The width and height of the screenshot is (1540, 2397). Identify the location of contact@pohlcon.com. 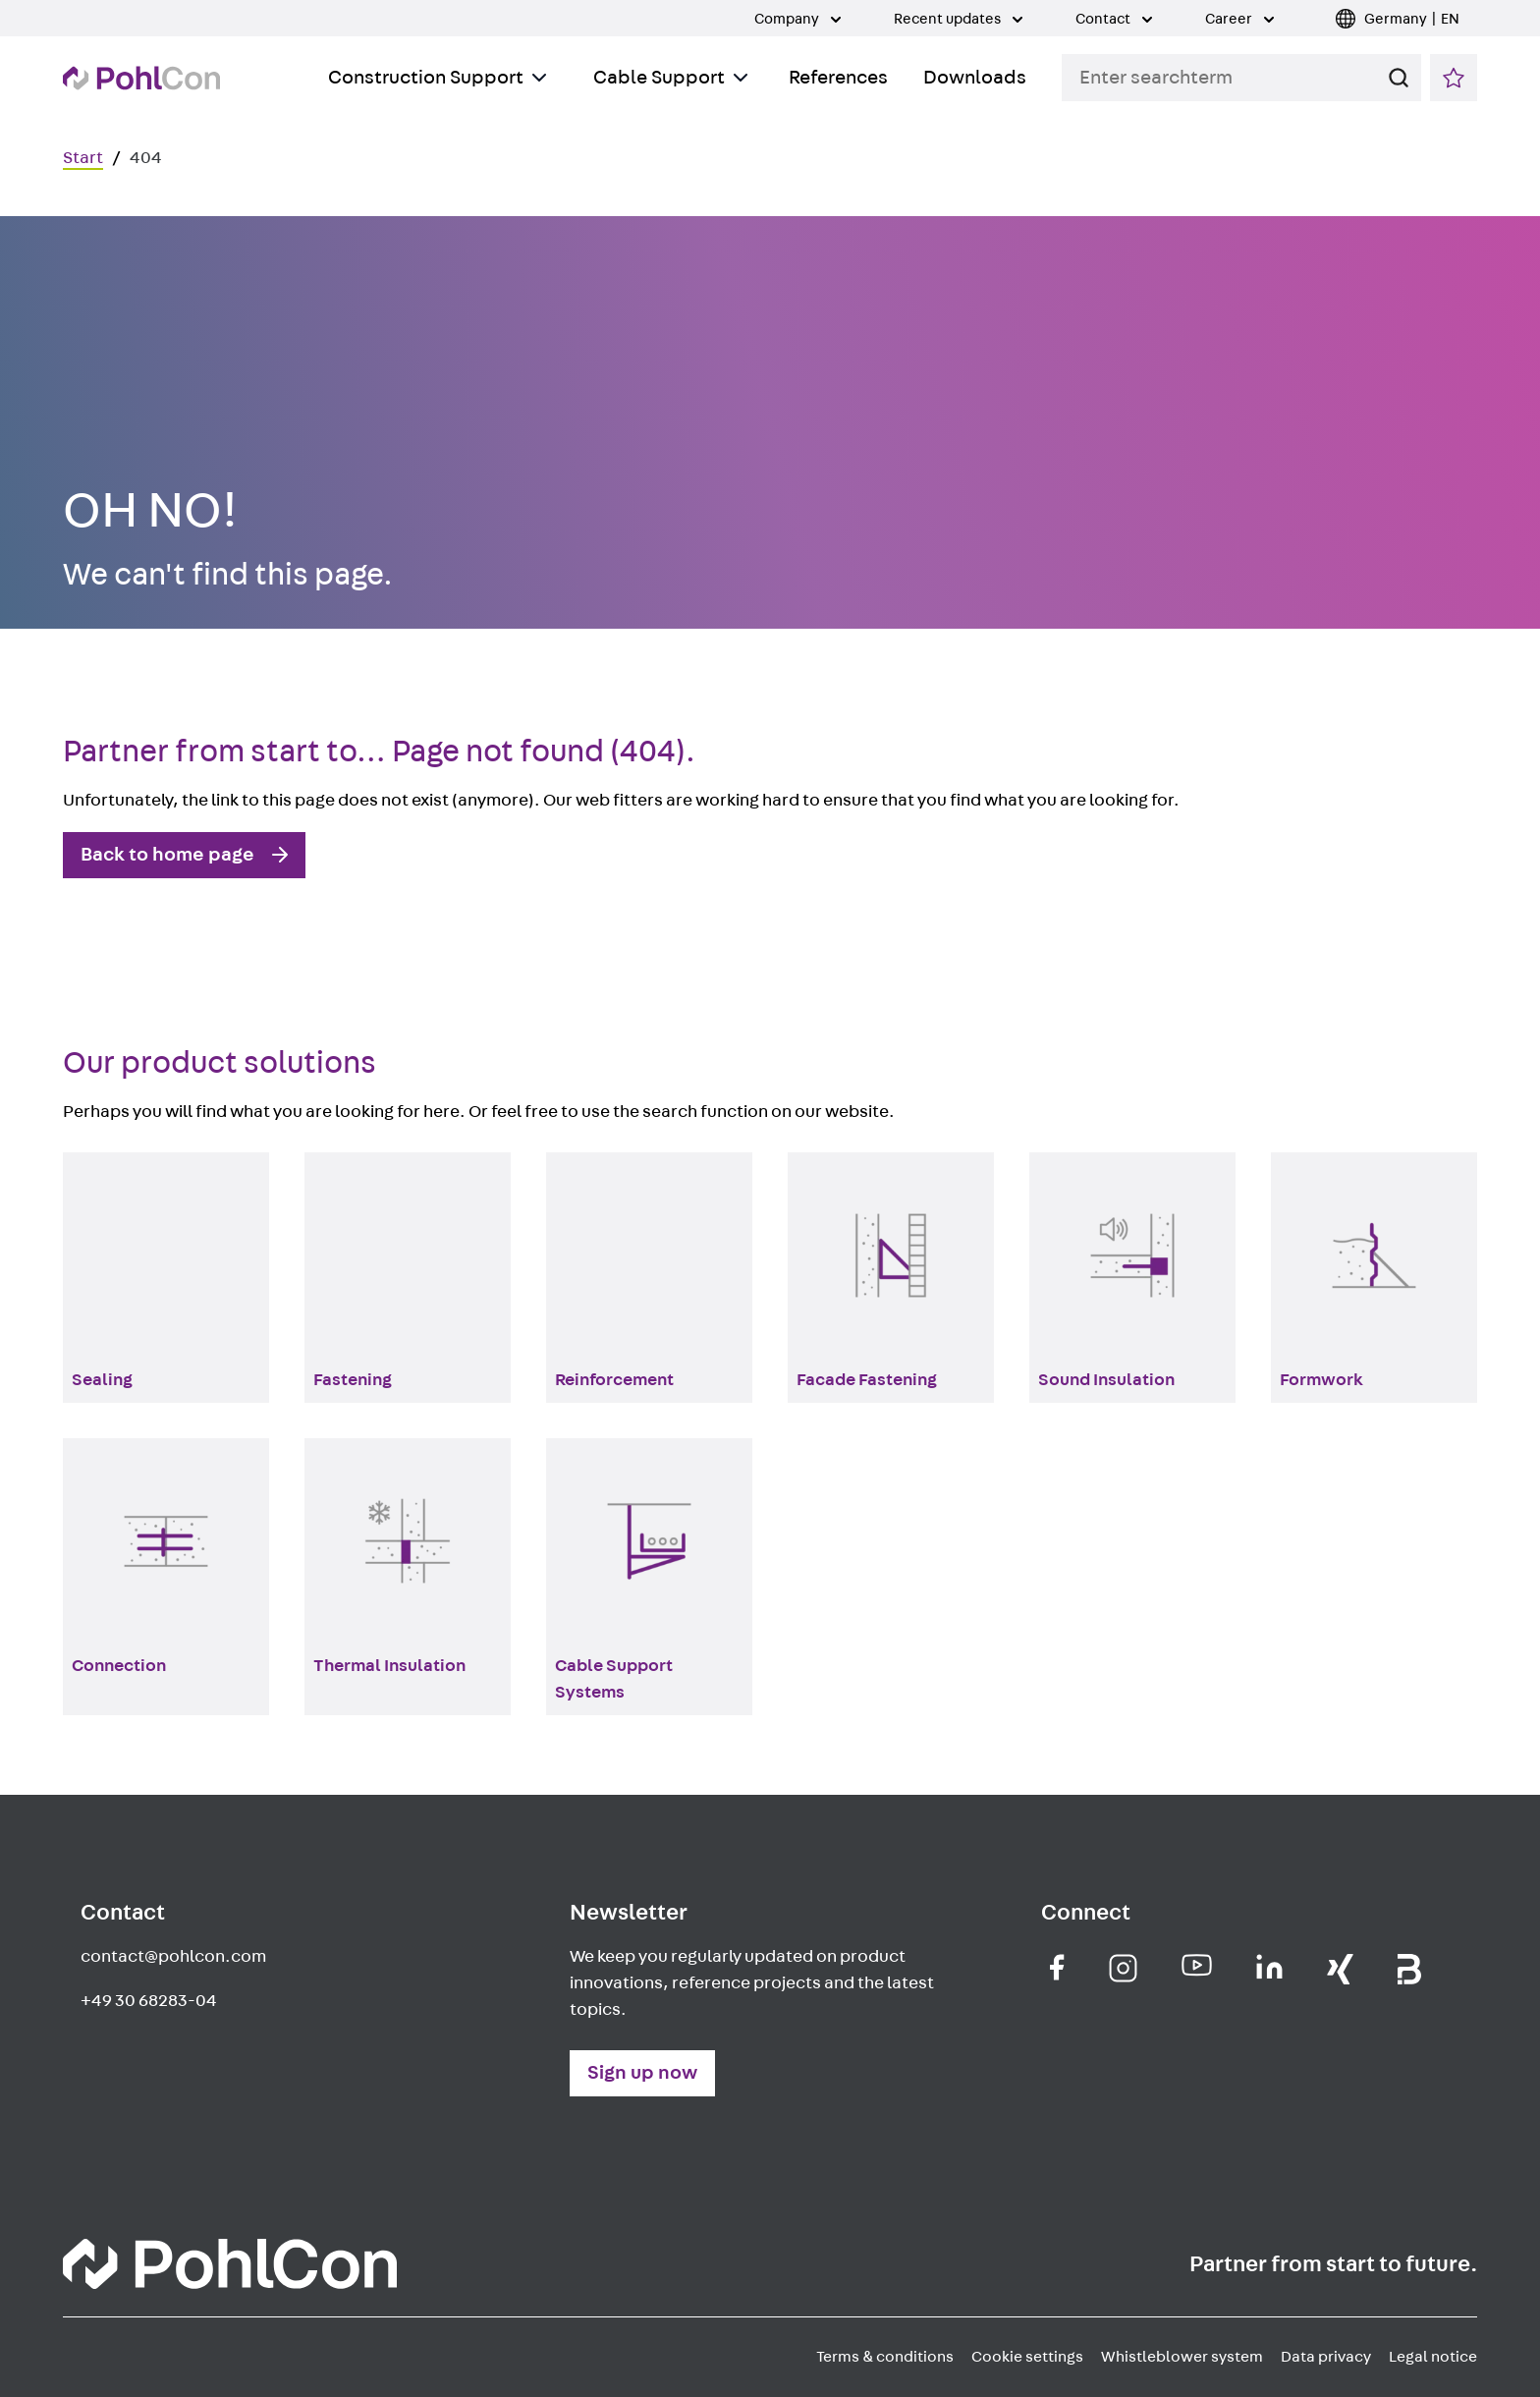
(173, 1957).